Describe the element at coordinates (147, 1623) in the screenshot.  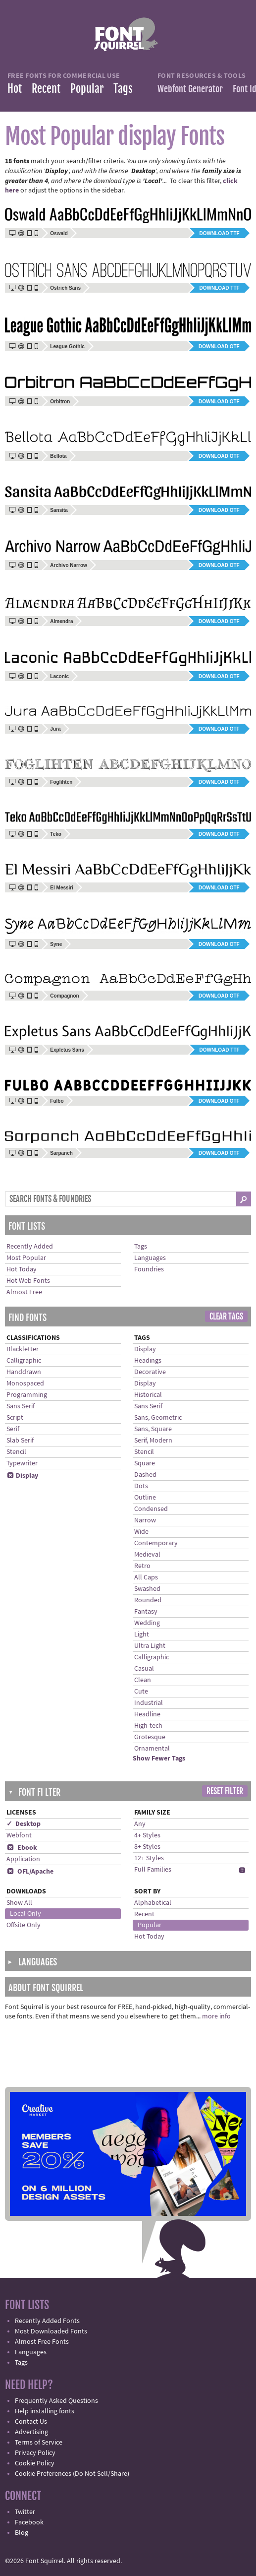
I see `Wedding` at that location.